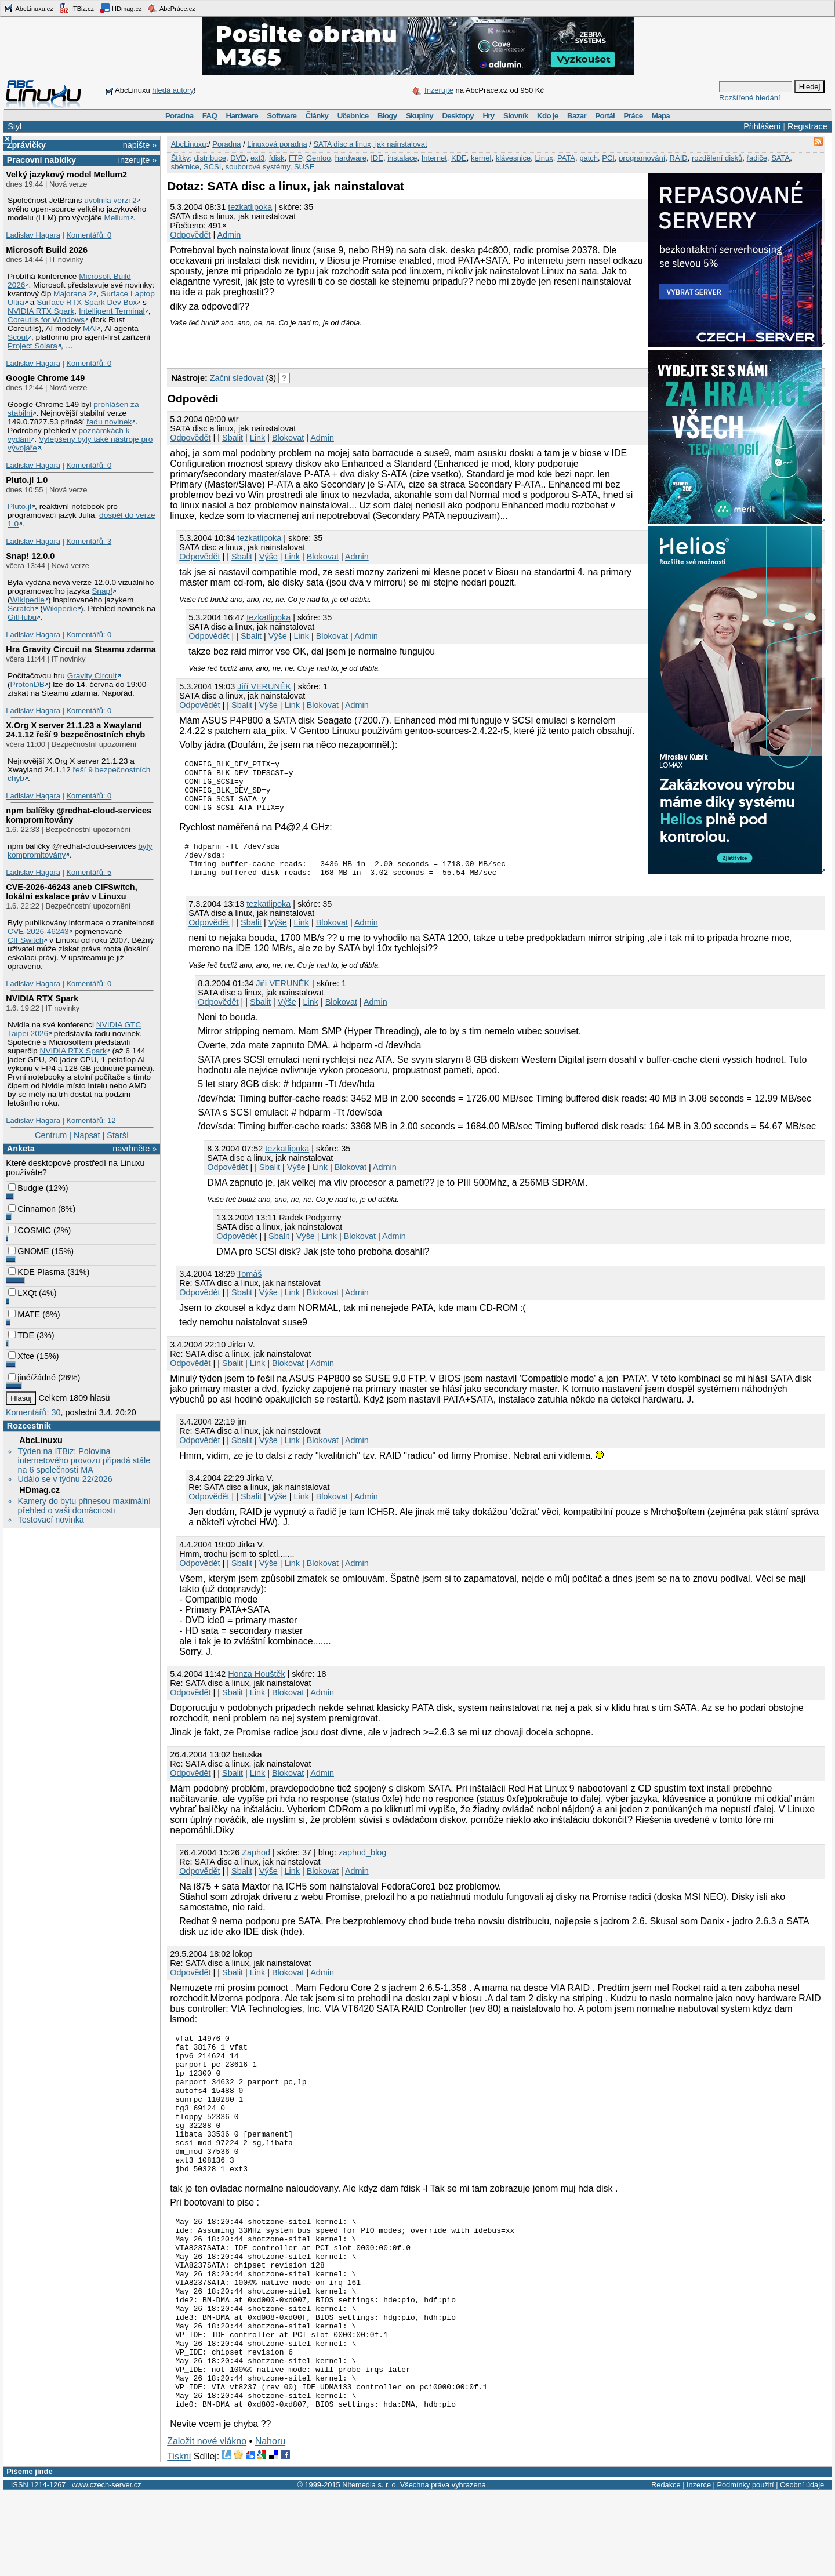 This screenshot has height=2576, width=835. Describe the element at coordinates (377, 158) in the screenshot. I see `IDE` at that location.